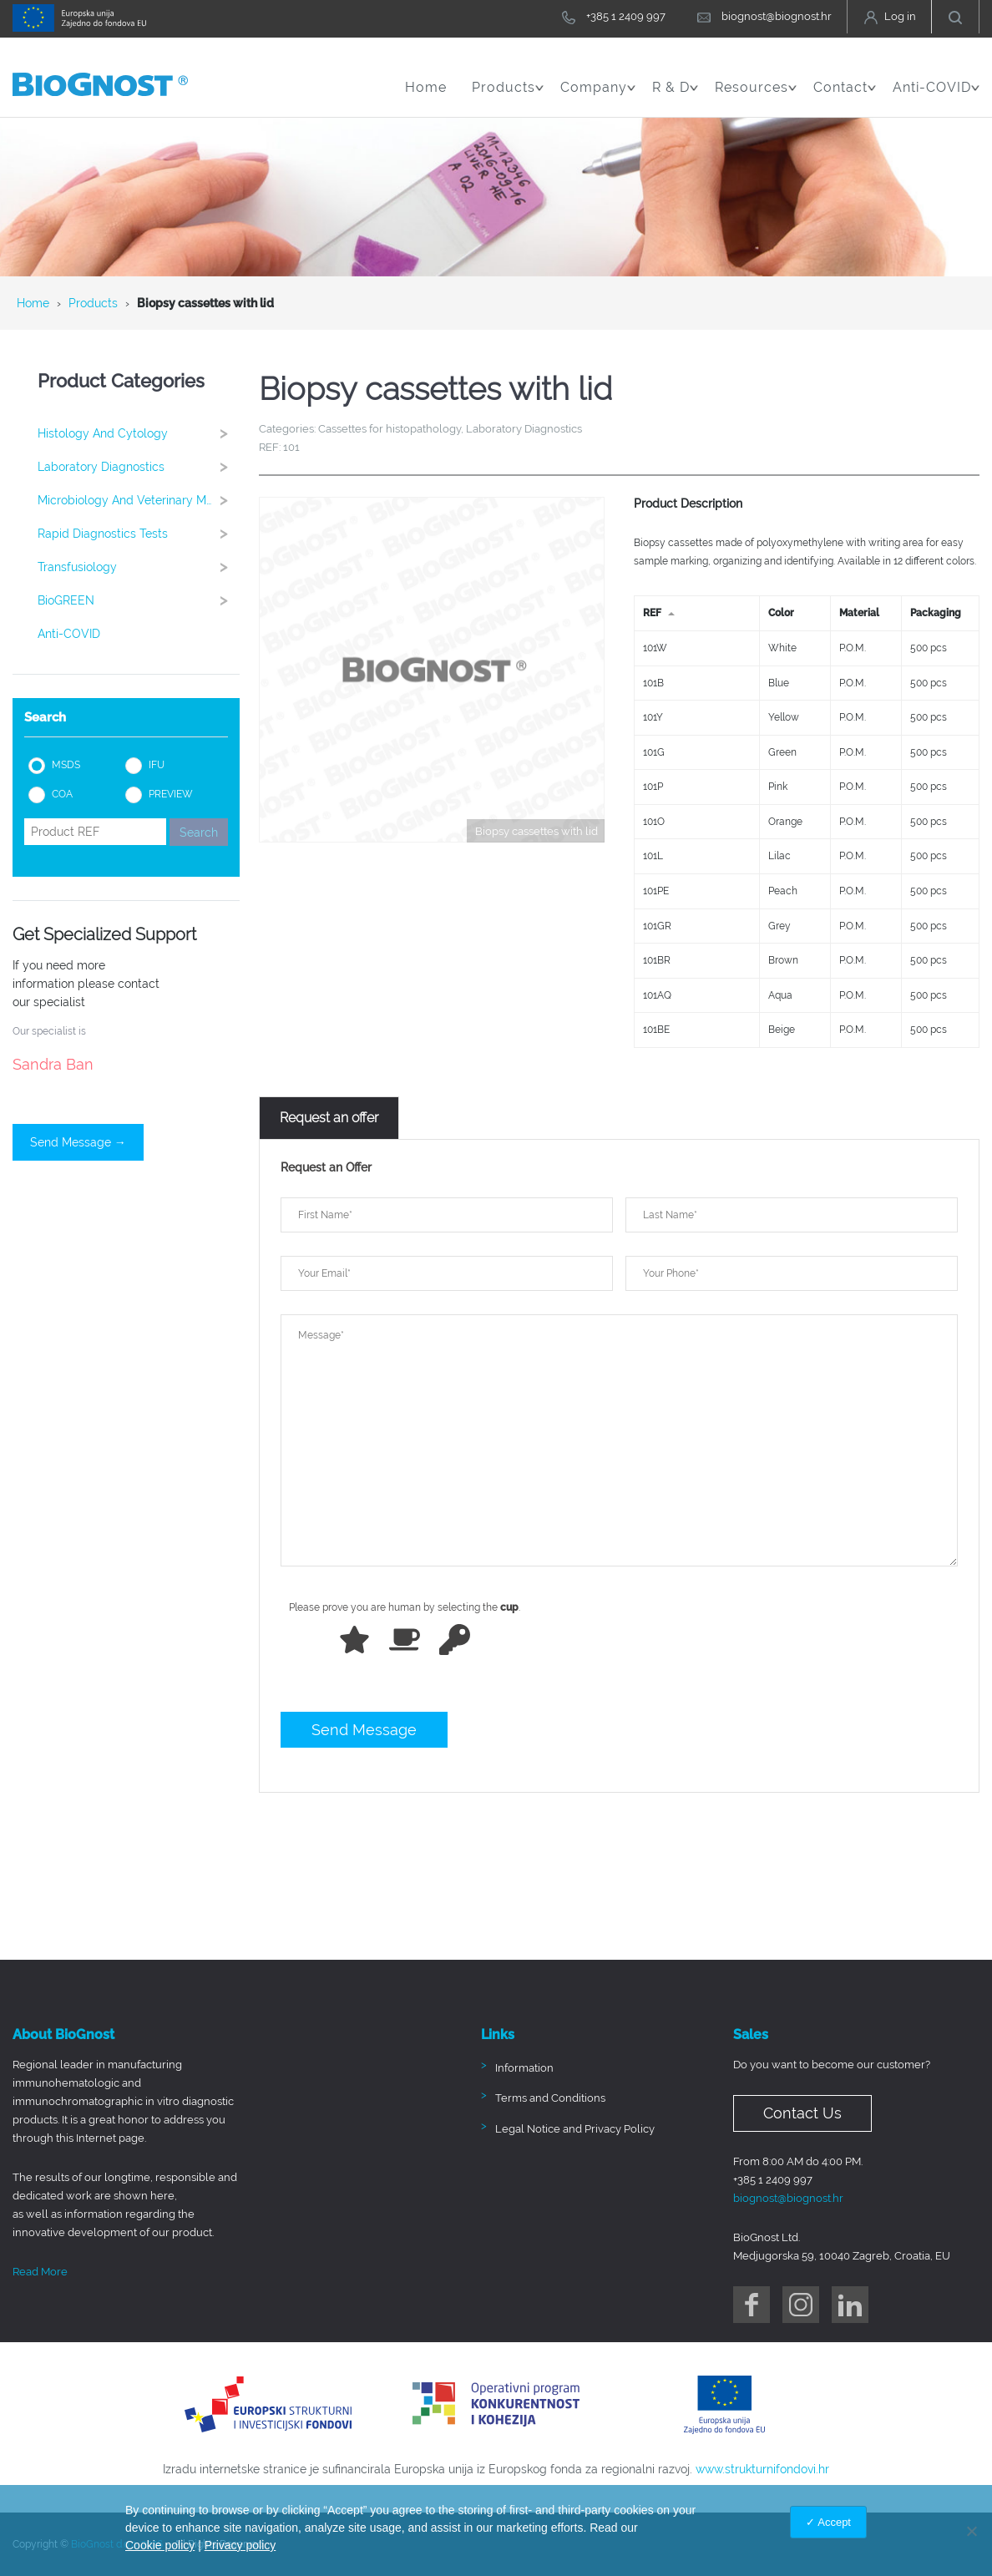  Describe the element at coordinates (597, 96) in the screenshot. I see `Company` at that location.